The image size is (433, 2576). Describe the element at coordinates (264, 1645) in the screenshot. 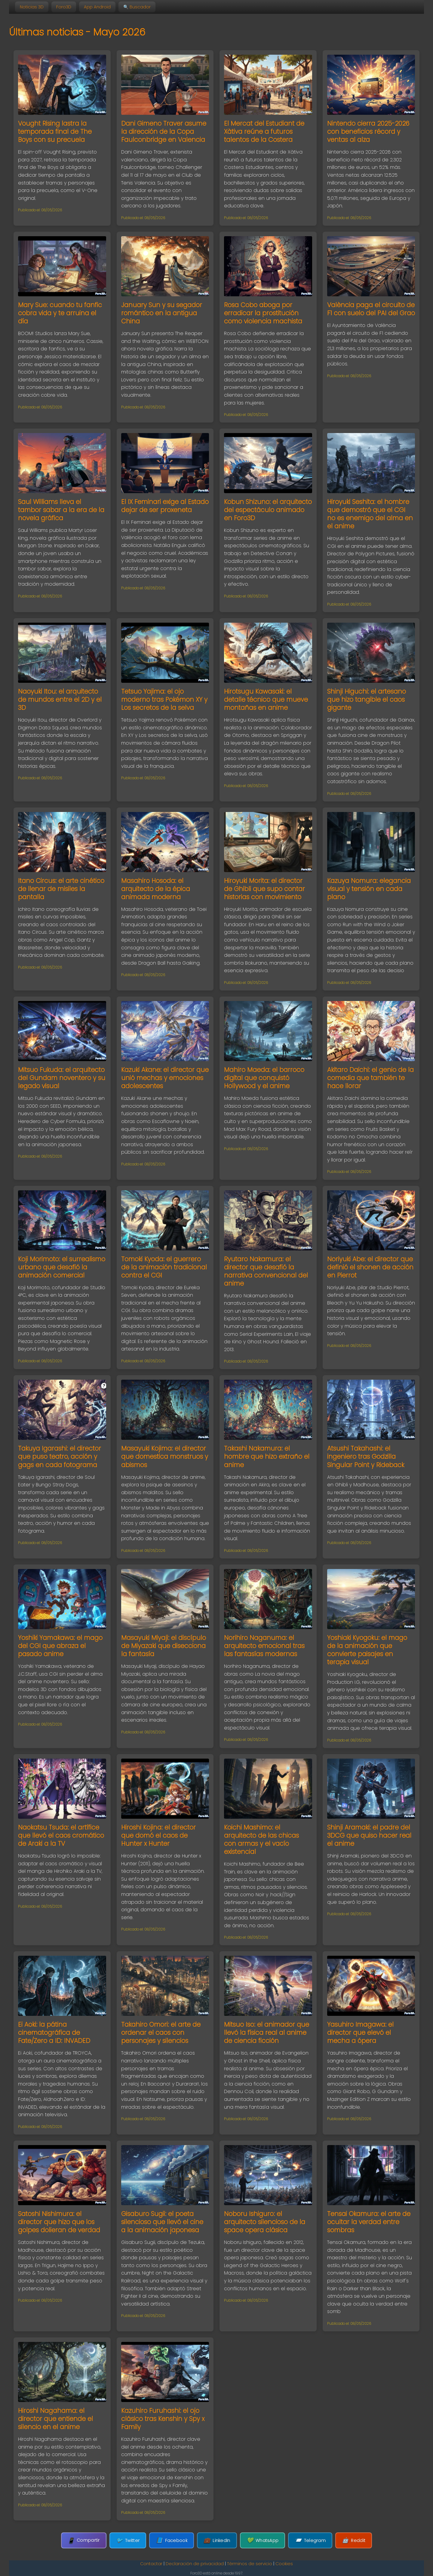

I see `Norihiro Naganuma: el arquitecto emocional tras las fantasías modernas` at that location.